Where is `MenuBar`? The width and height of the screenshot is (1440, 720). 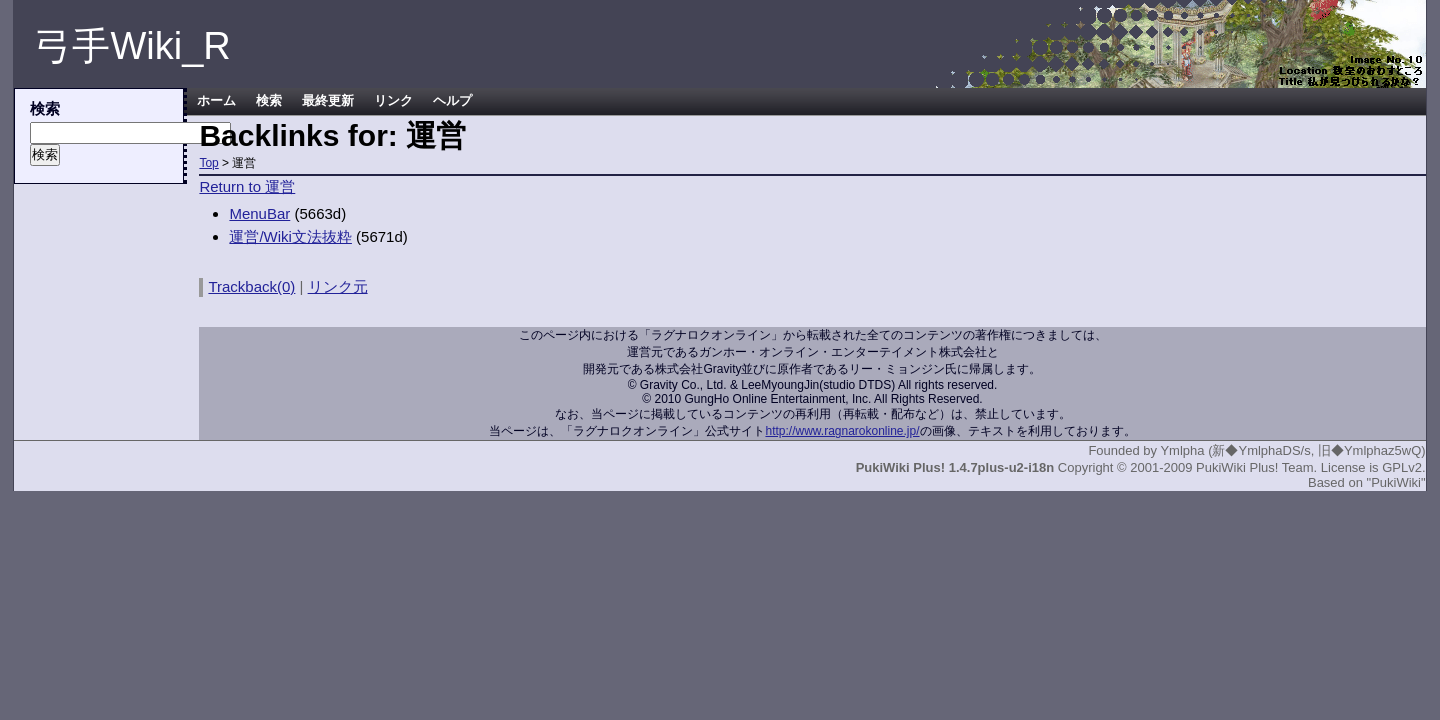 MenuBar is located at coordinates (259, 213).